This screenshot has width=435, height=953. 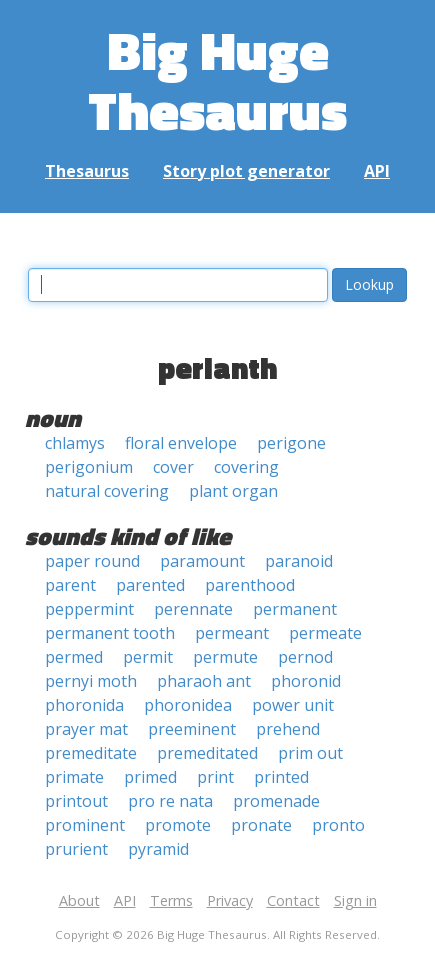 I want to click on phoronid, so click(x=306, y=681).